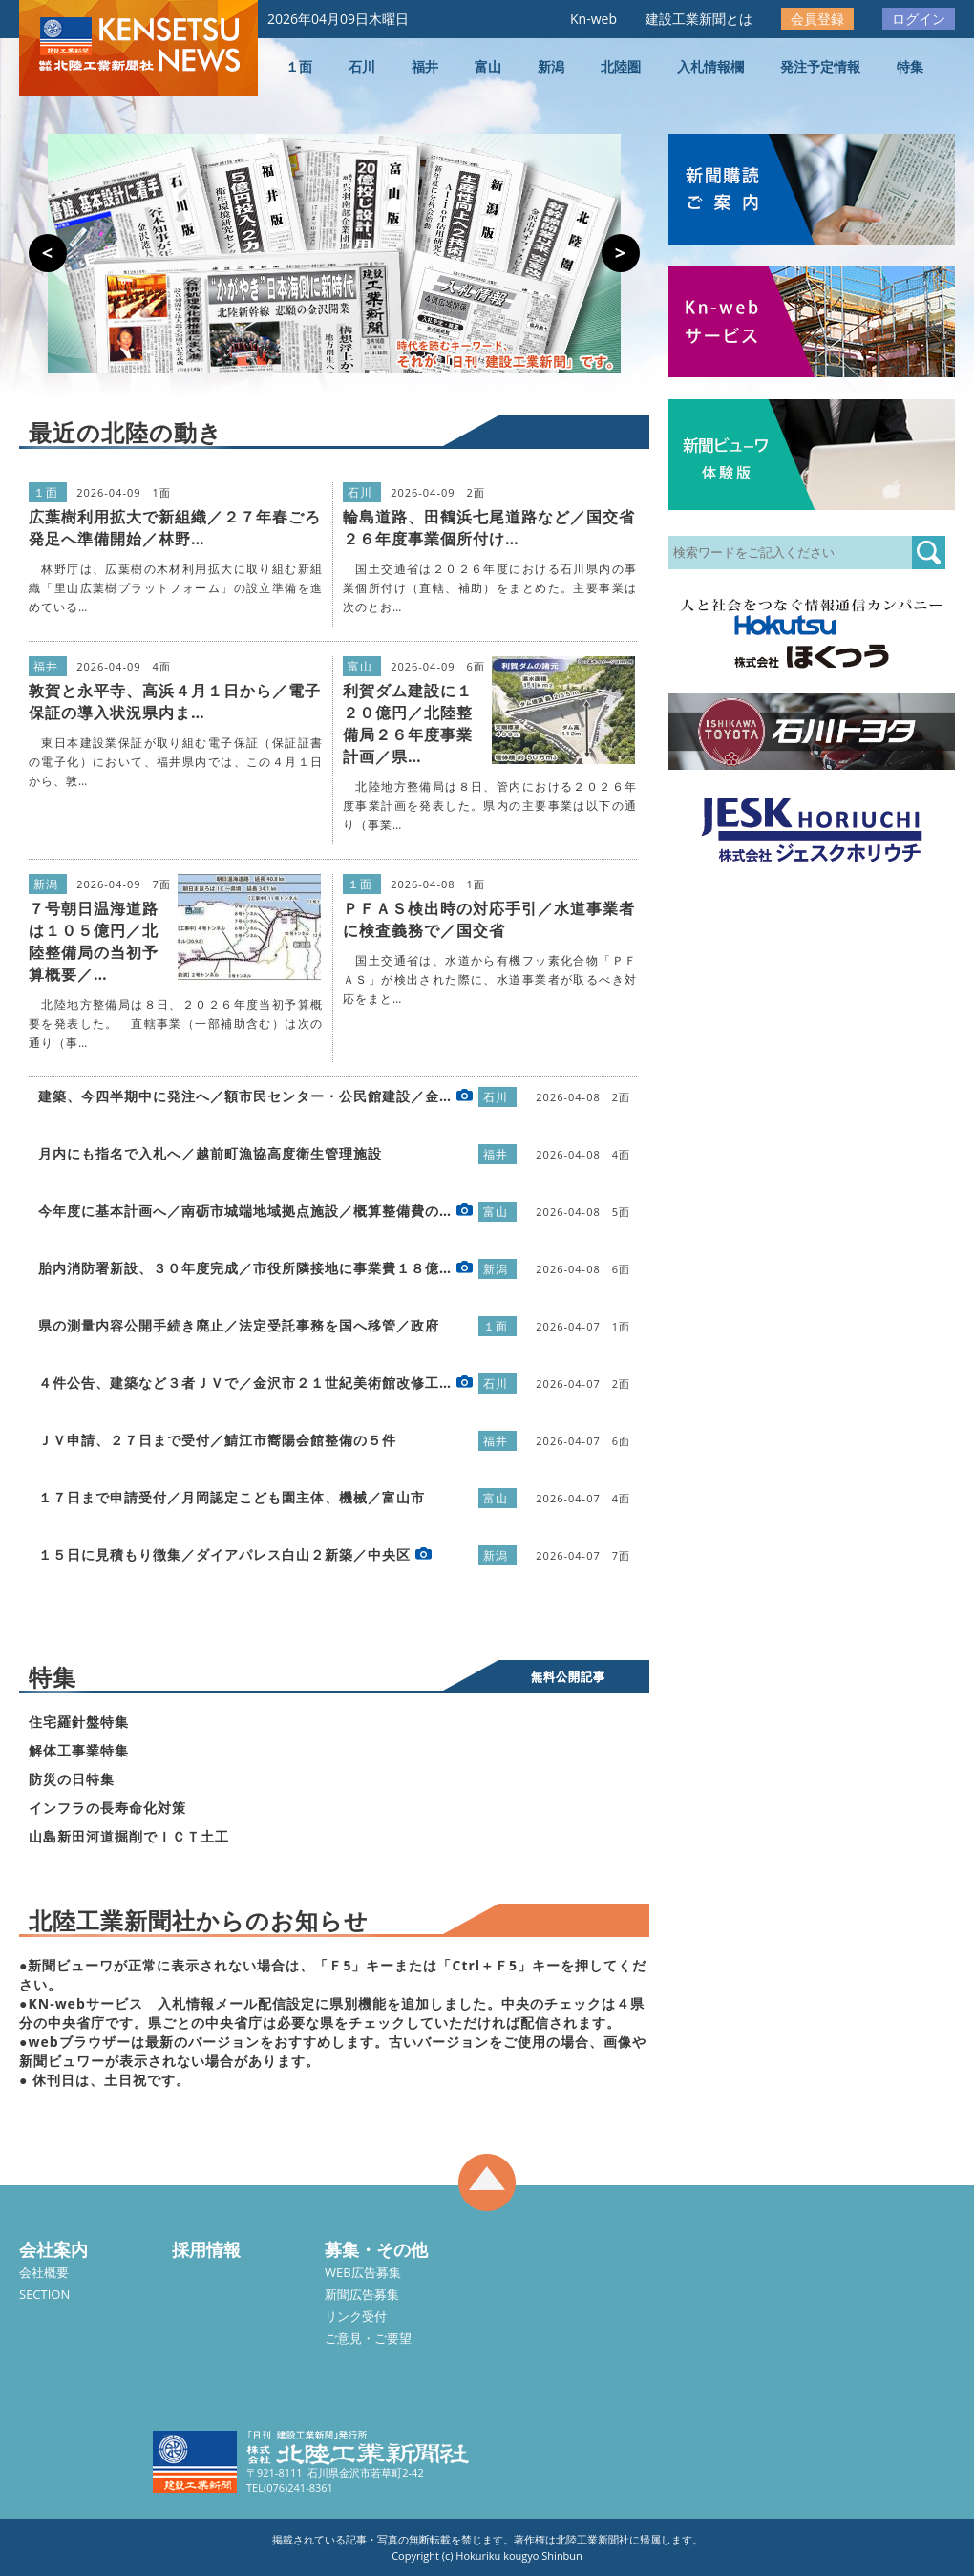  What do you see at coordinates (179, 1069) in the screenshot?
I see `[Advertisement]` at bounding box center [179, 1069].